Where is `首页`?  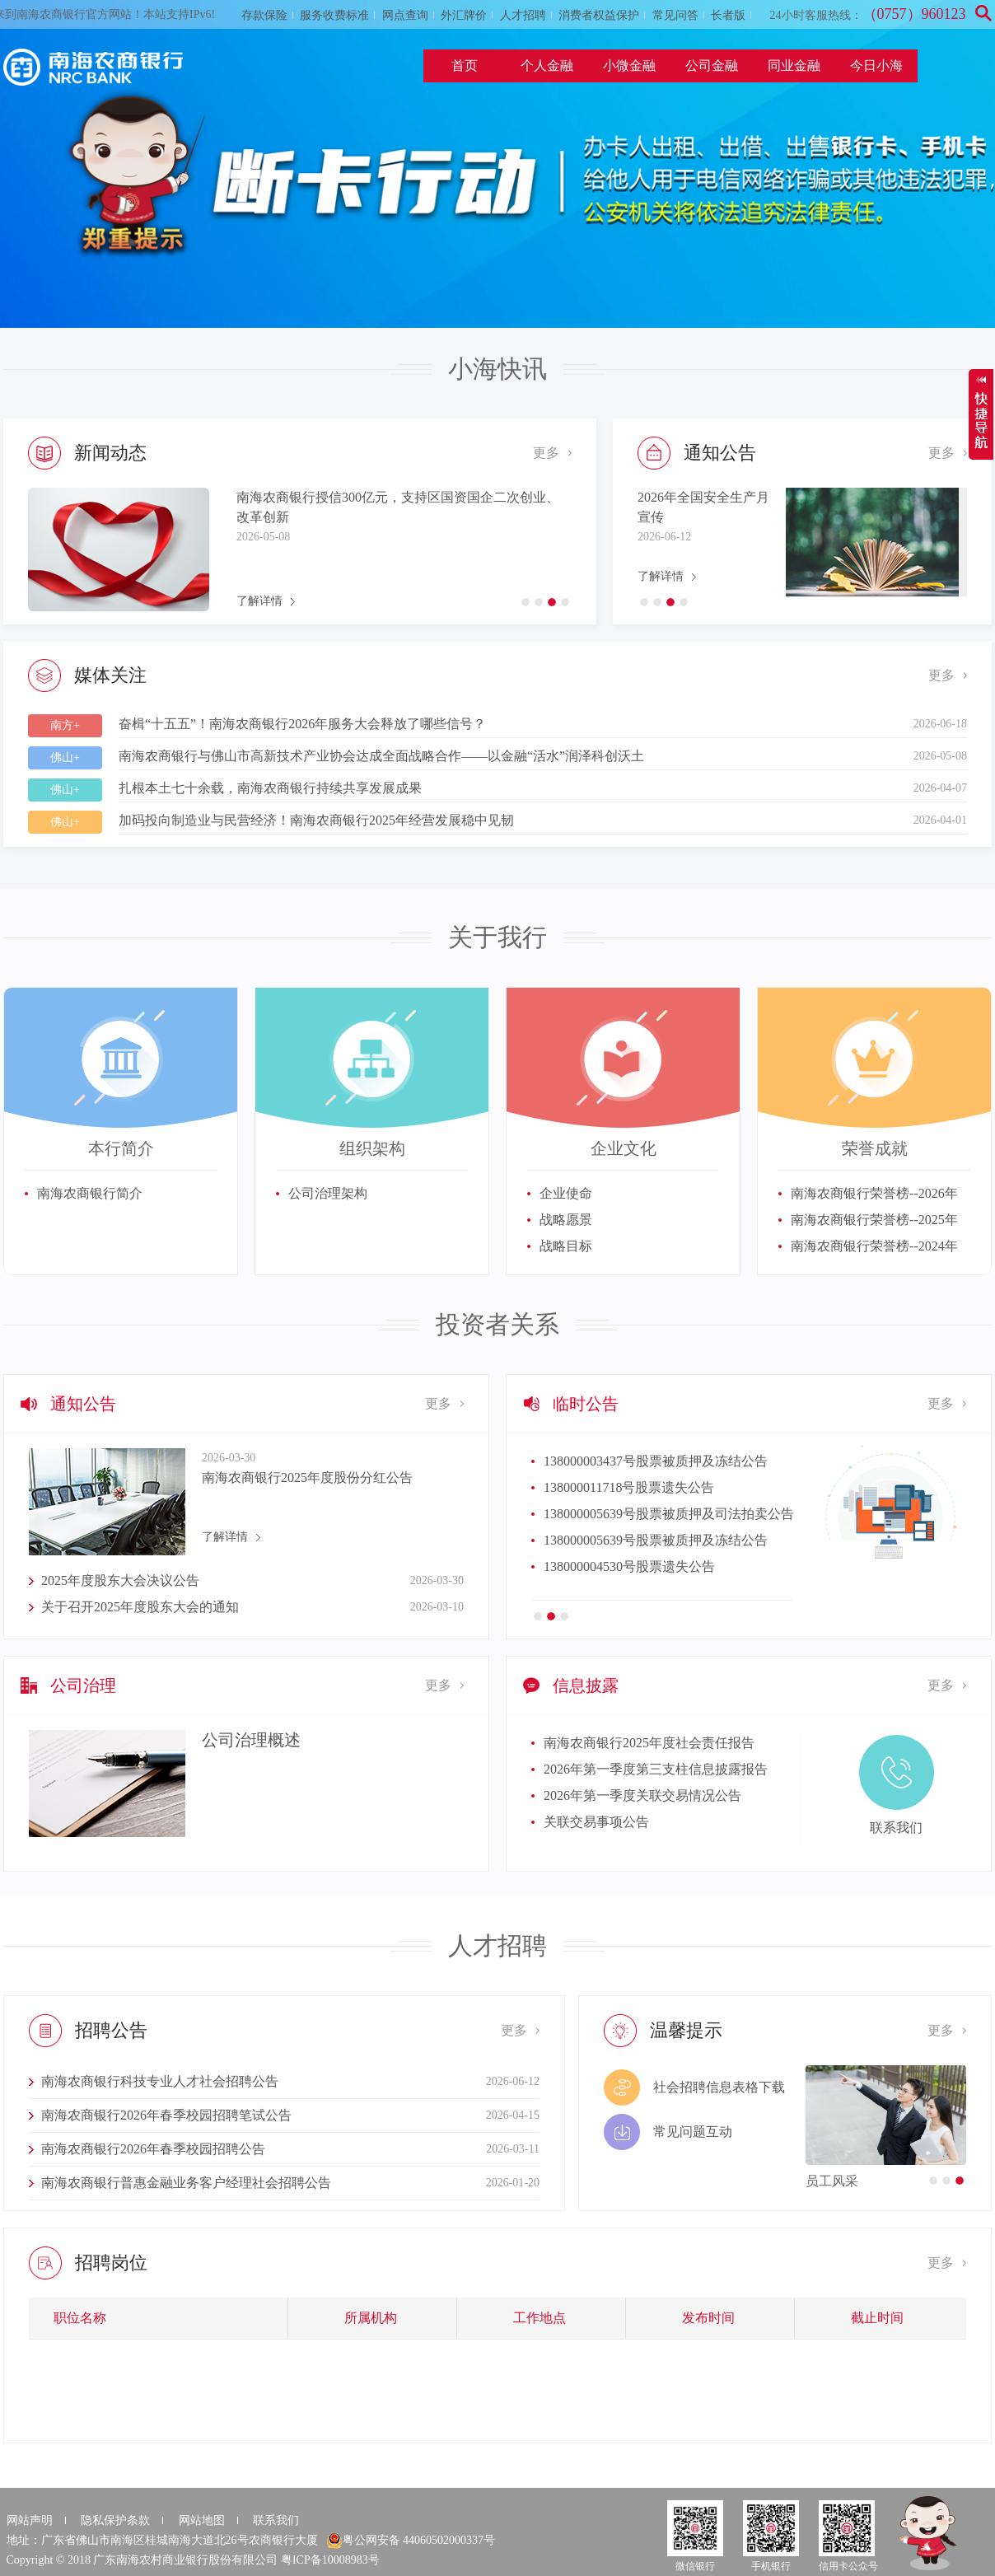 首页 is located at coordinates (464, 65).